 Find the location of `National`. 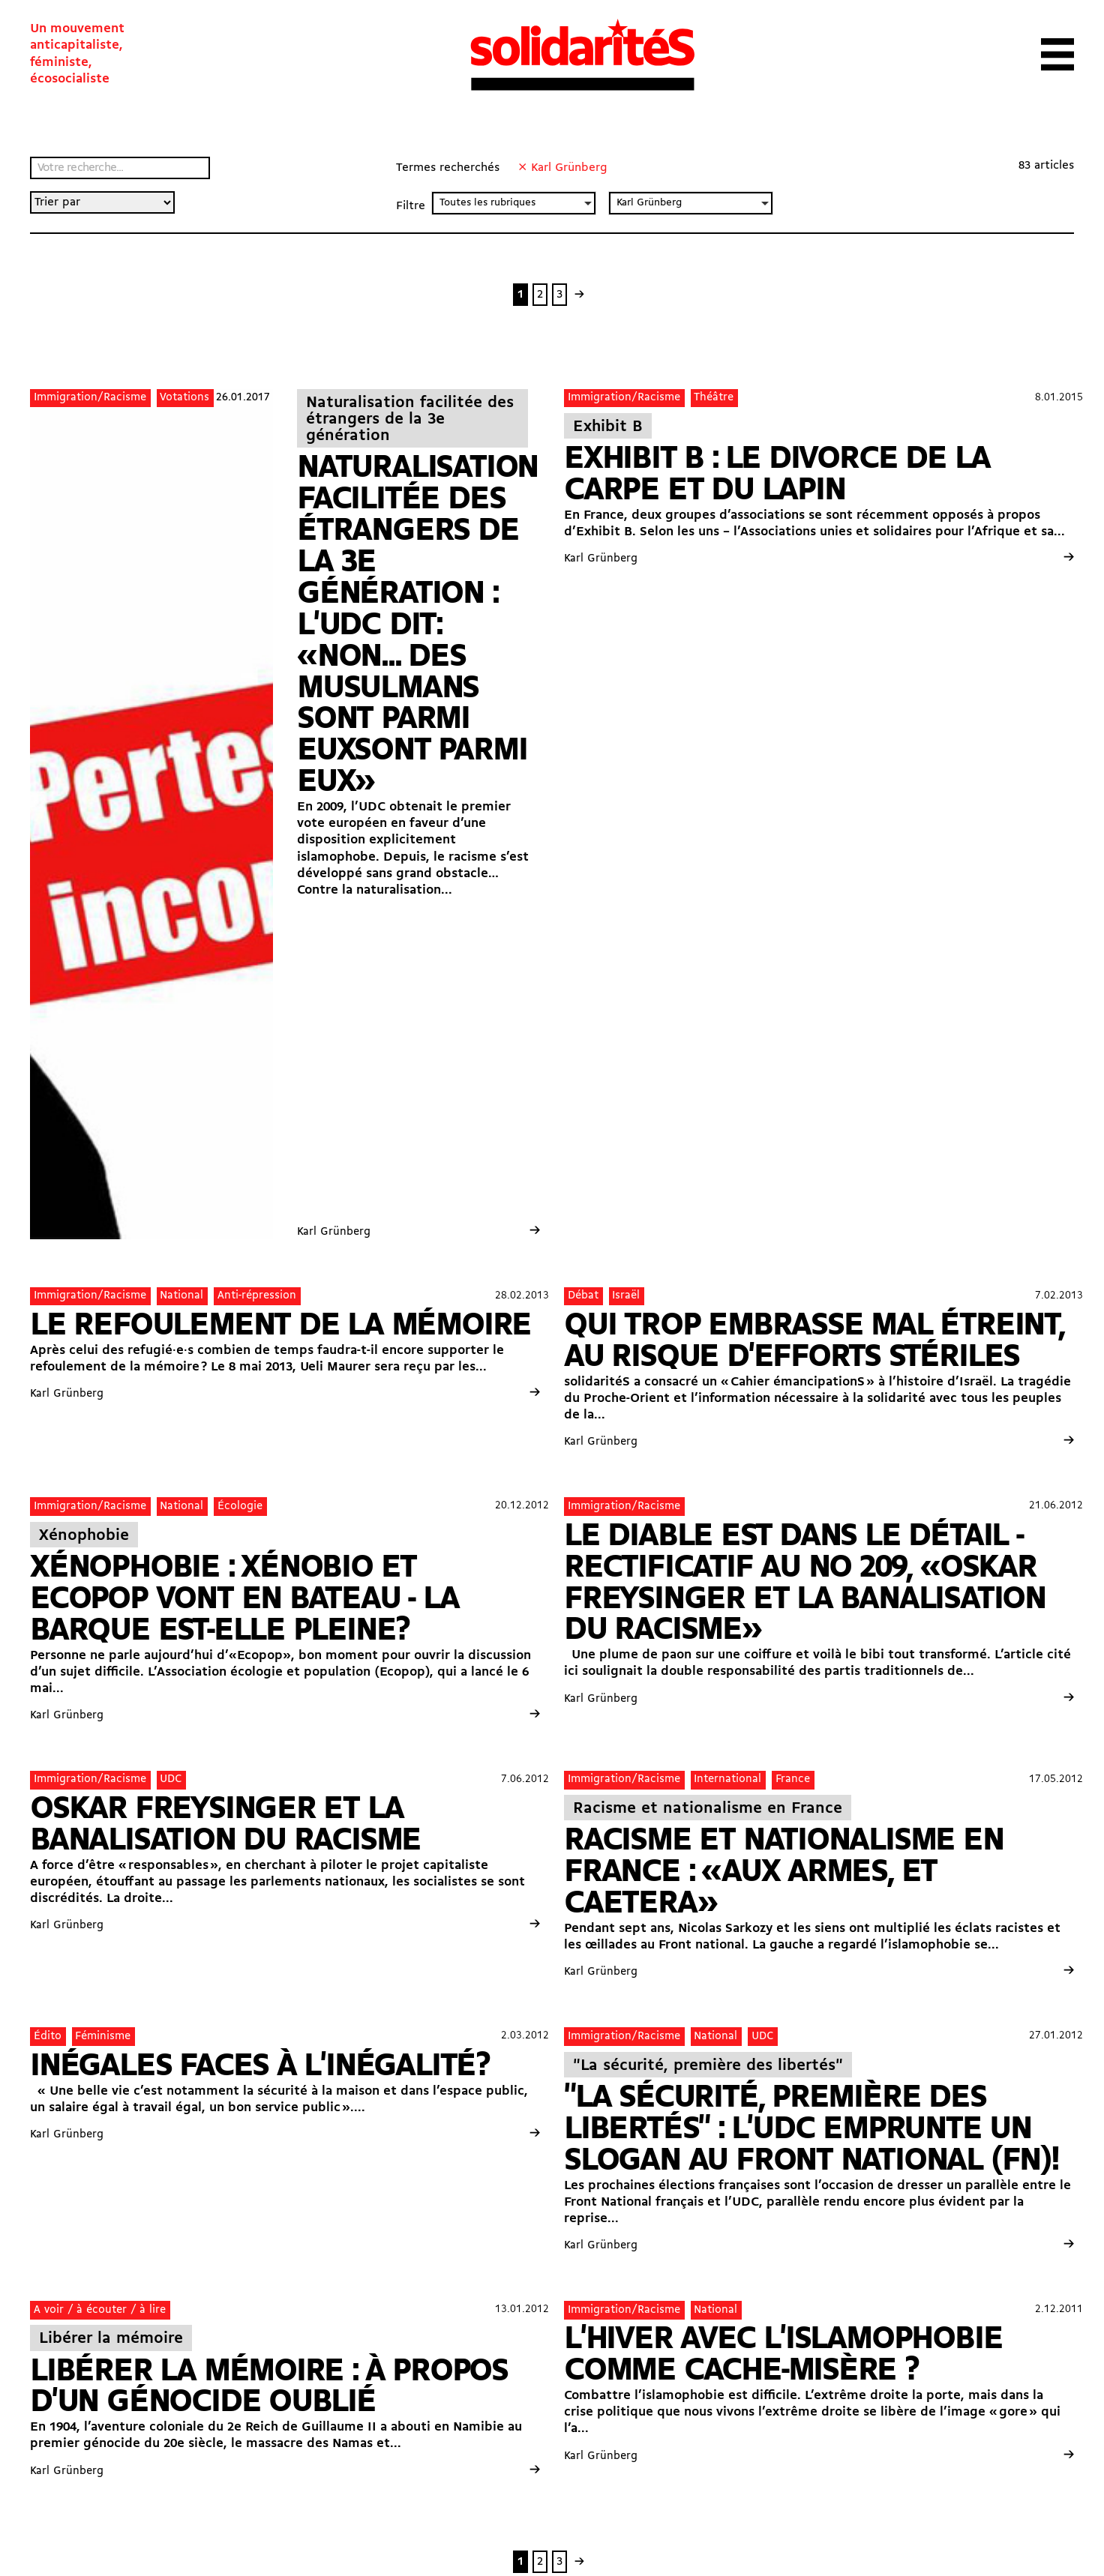

National is located at coordinates (181, 1295).